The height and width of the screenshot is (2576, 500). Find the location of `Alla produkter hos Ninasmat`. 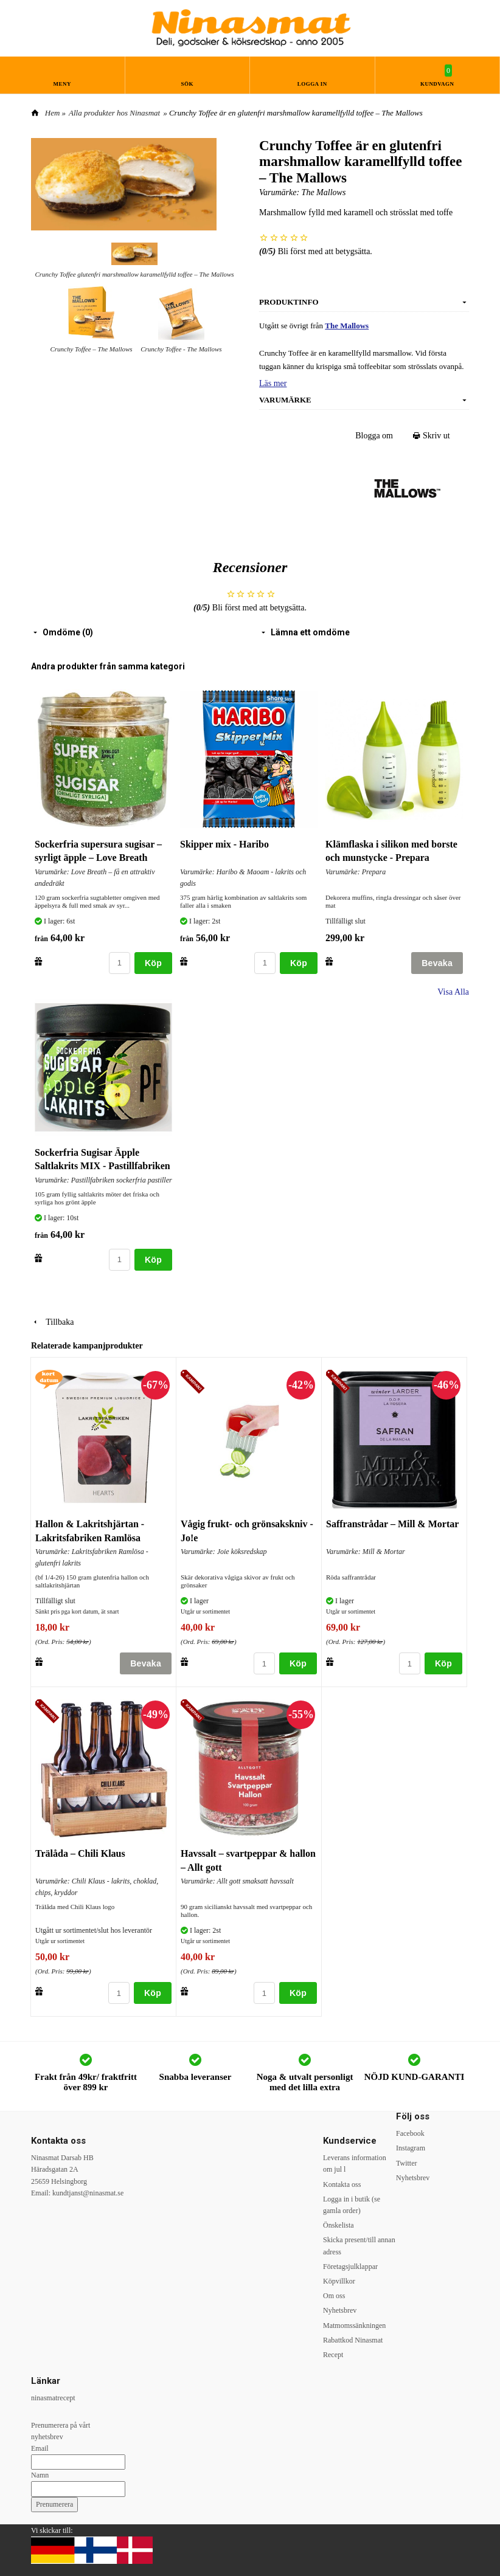

Alla produkter hos Ninasmat is located at coordinates (114, 112).